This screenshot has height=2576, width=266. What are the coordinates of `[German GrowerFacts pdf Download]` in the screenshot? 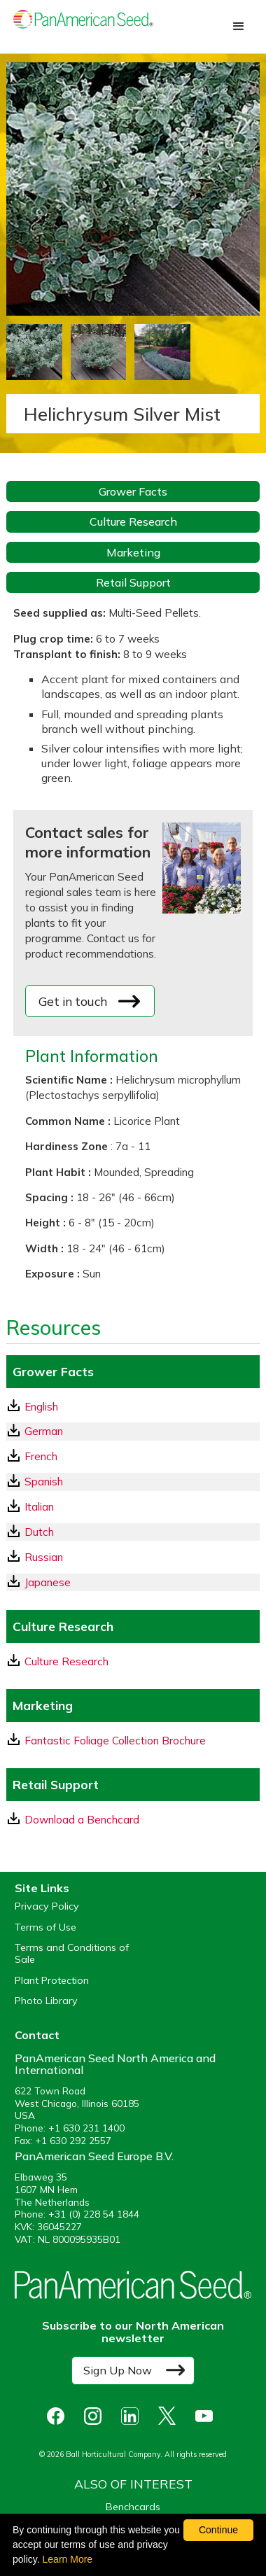 It's located at (133, 1431).